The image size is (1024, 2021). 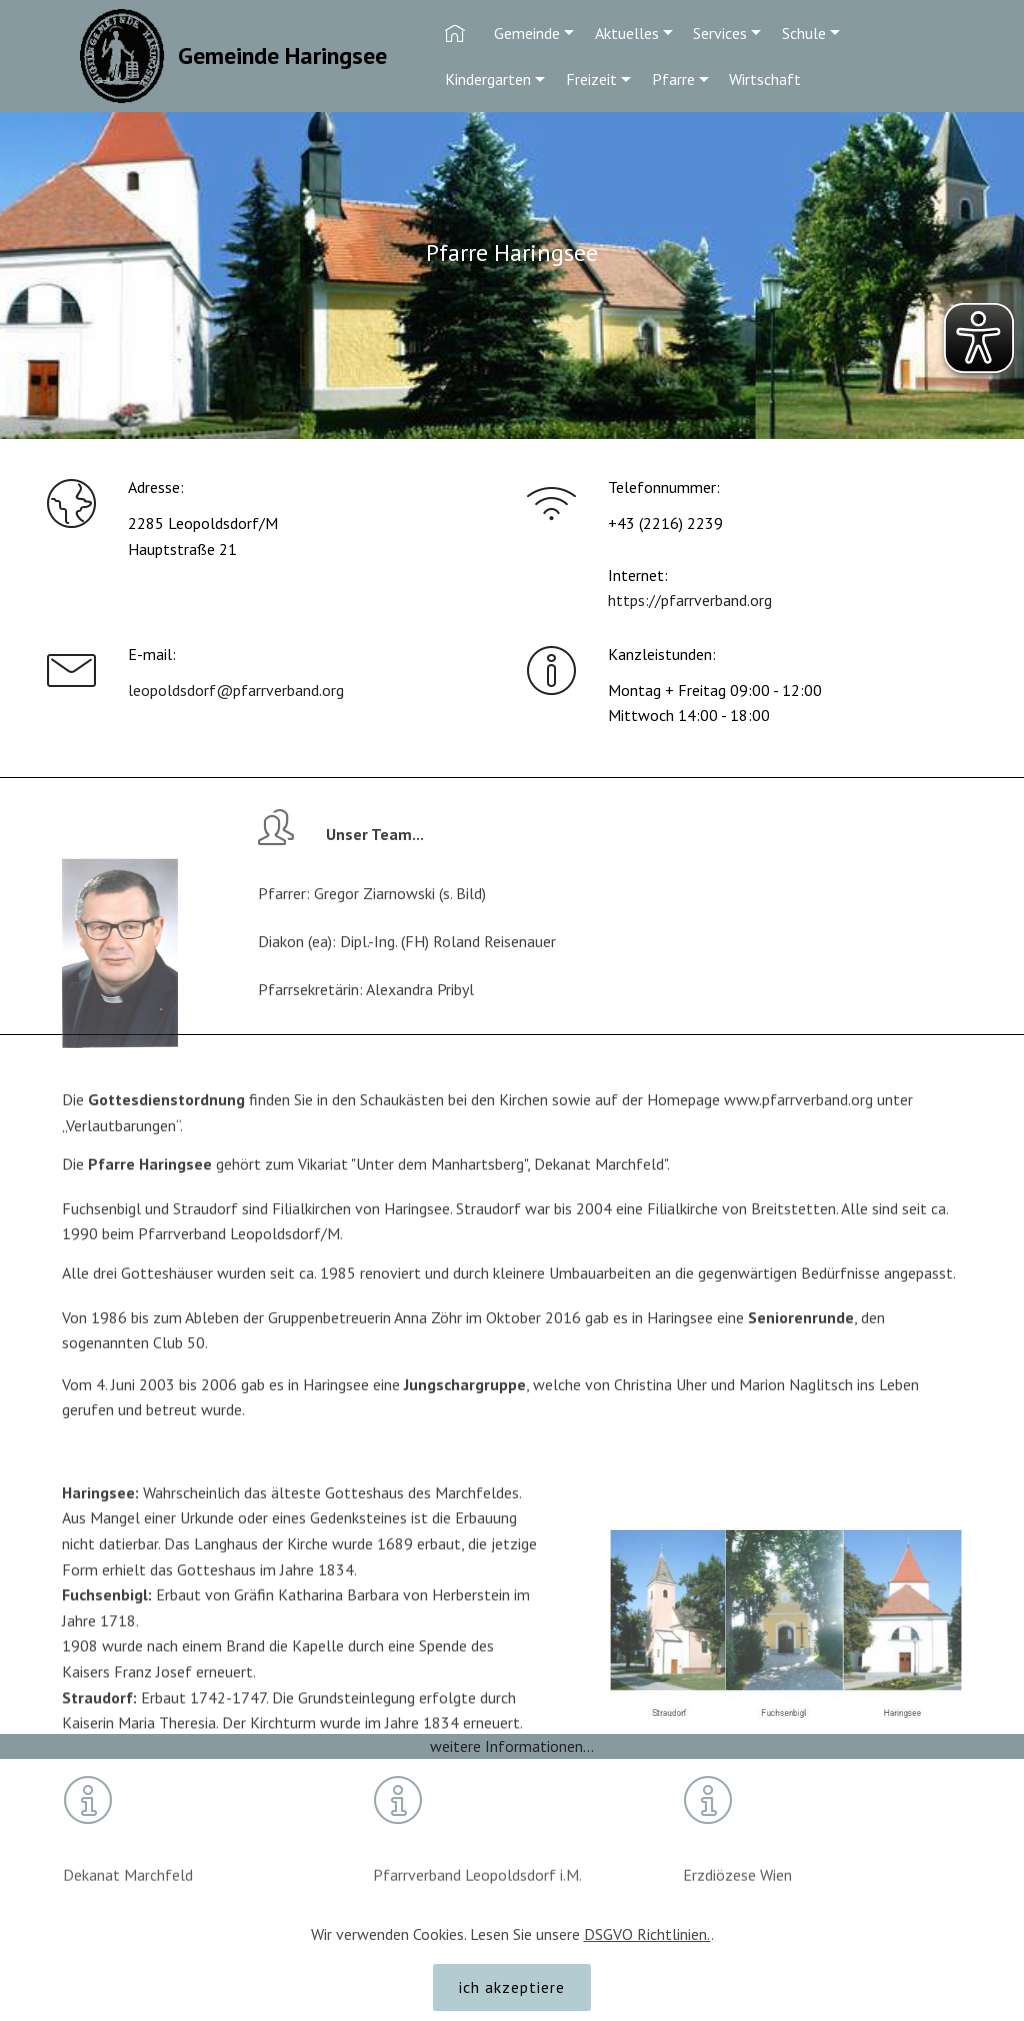 I want to click on Services, so click(x=720, y=33).